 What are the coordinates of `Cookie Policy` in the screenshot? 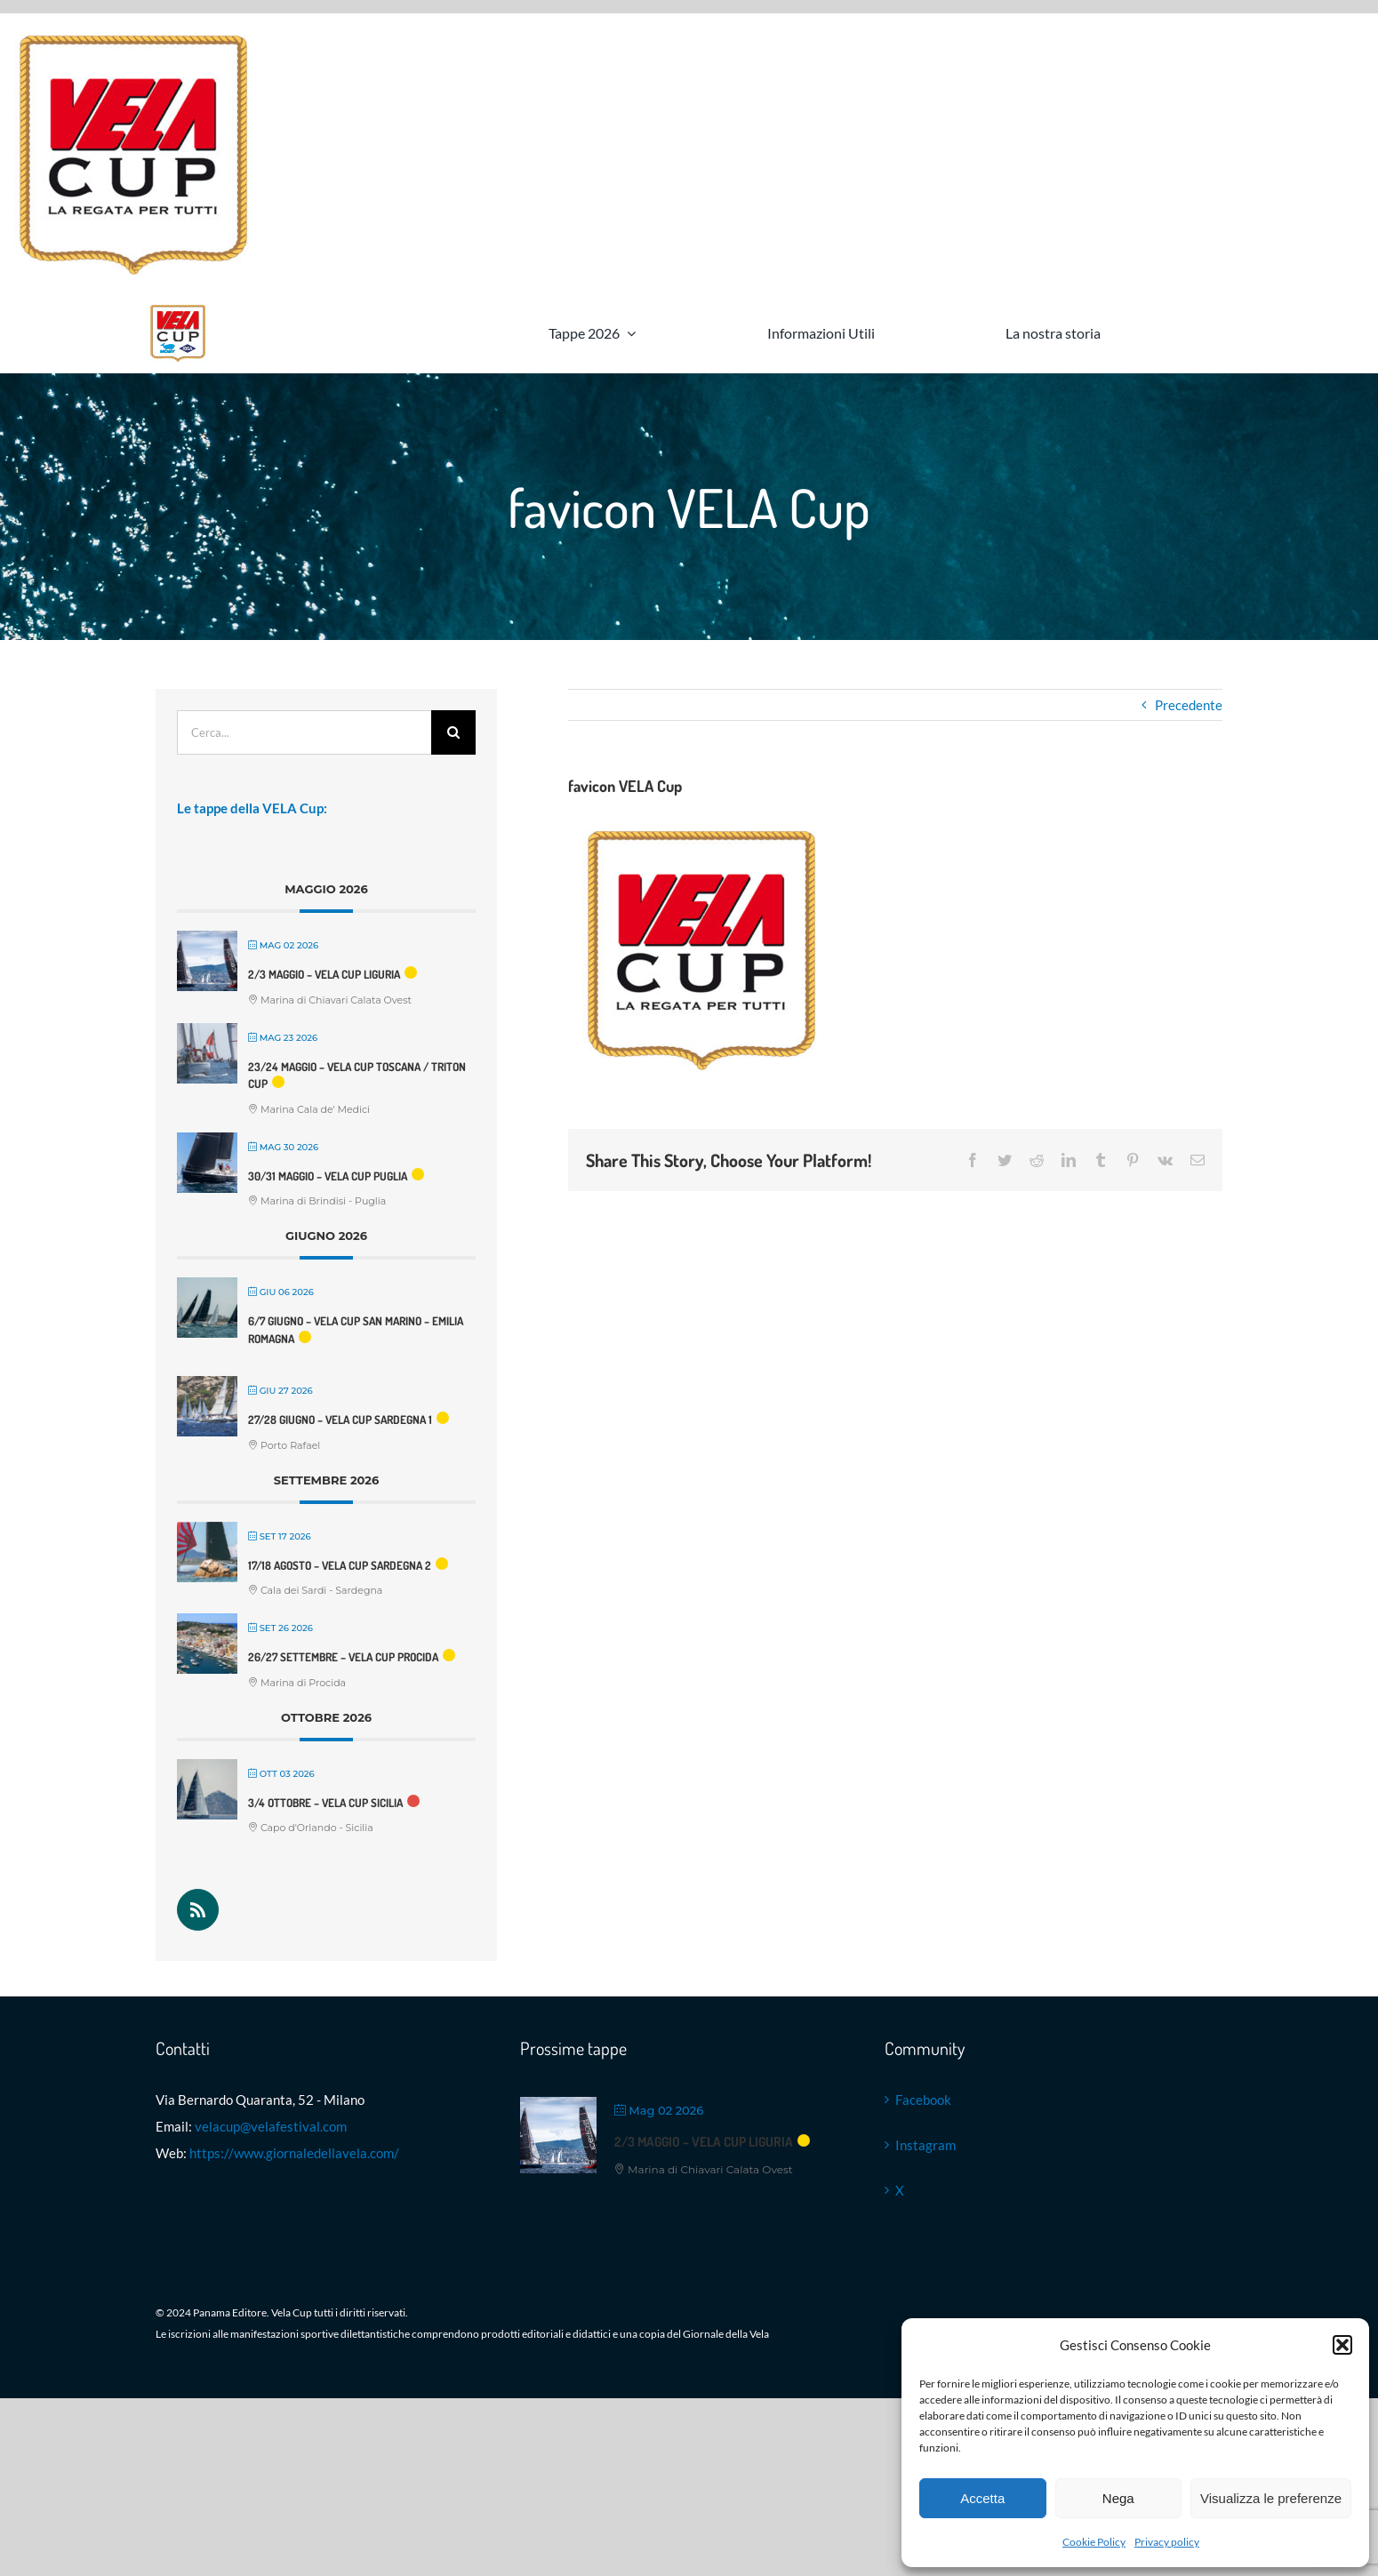 It's located at (1094, 2541).